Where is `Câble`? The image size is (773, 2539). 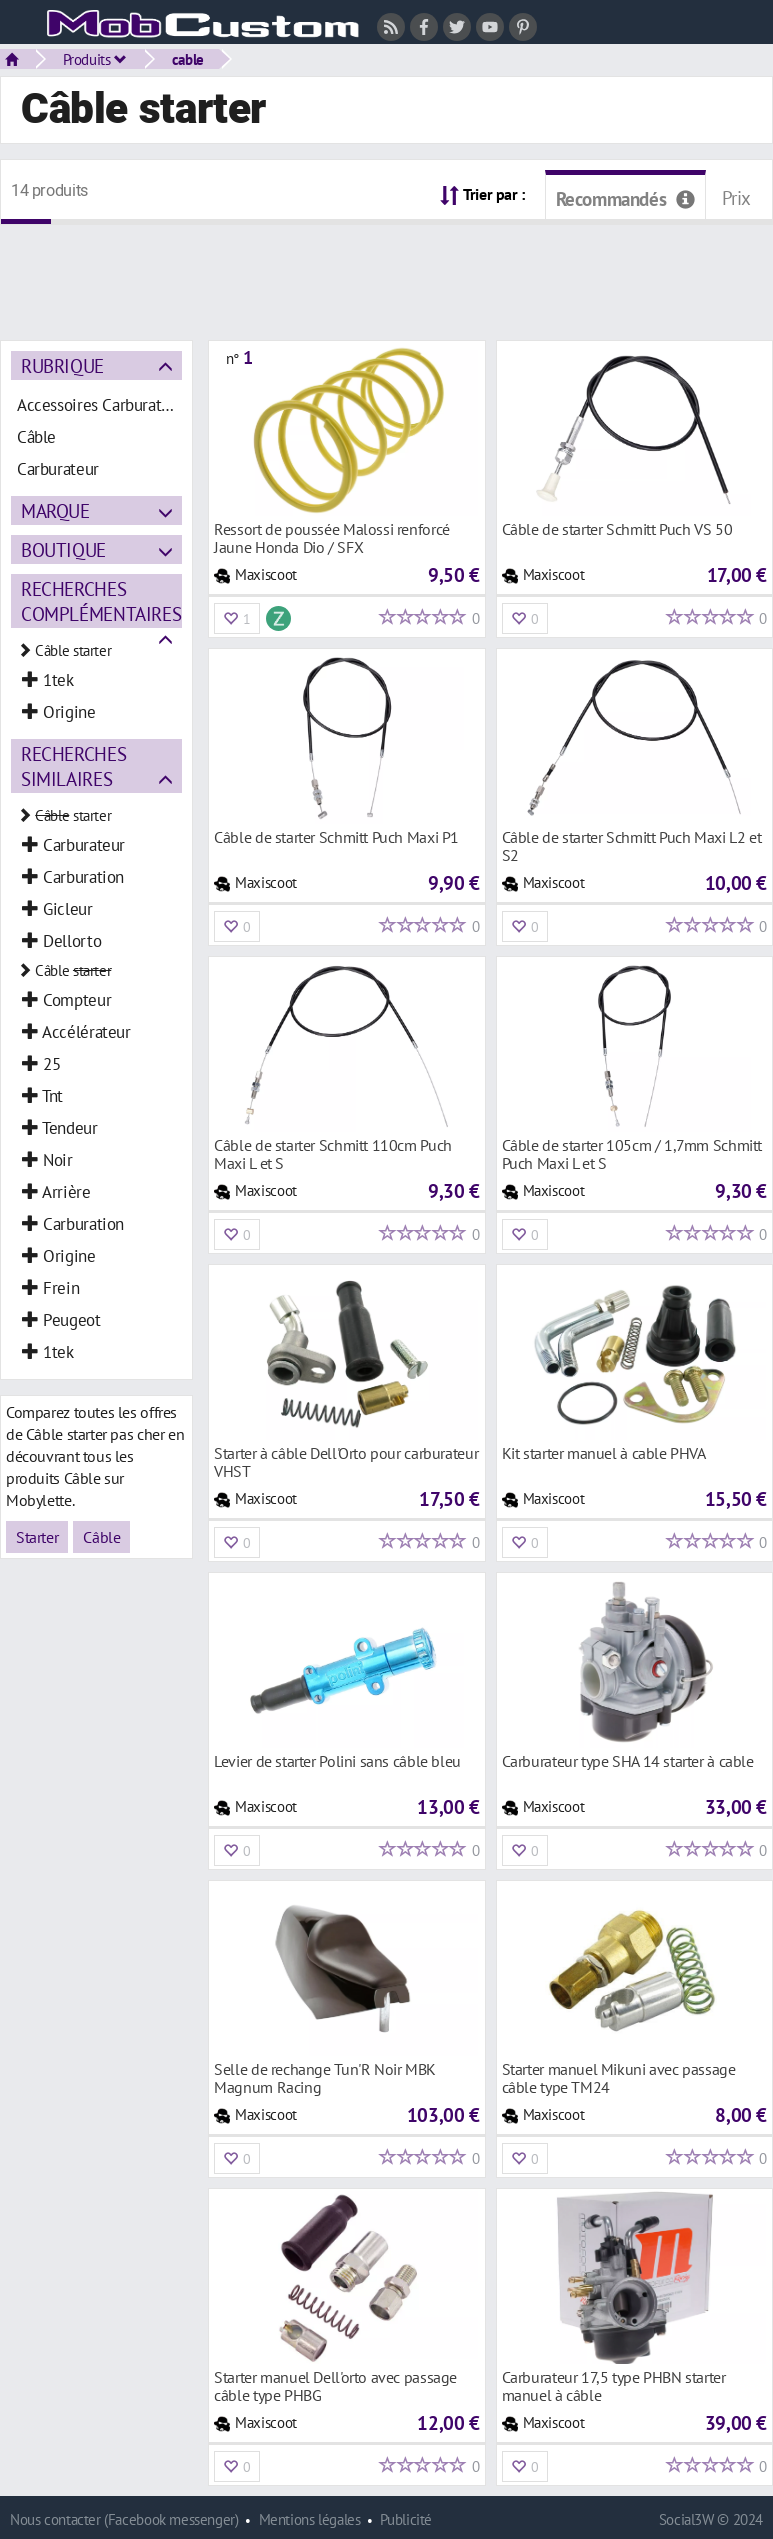 Câble is located at coordinates (101, 1537).